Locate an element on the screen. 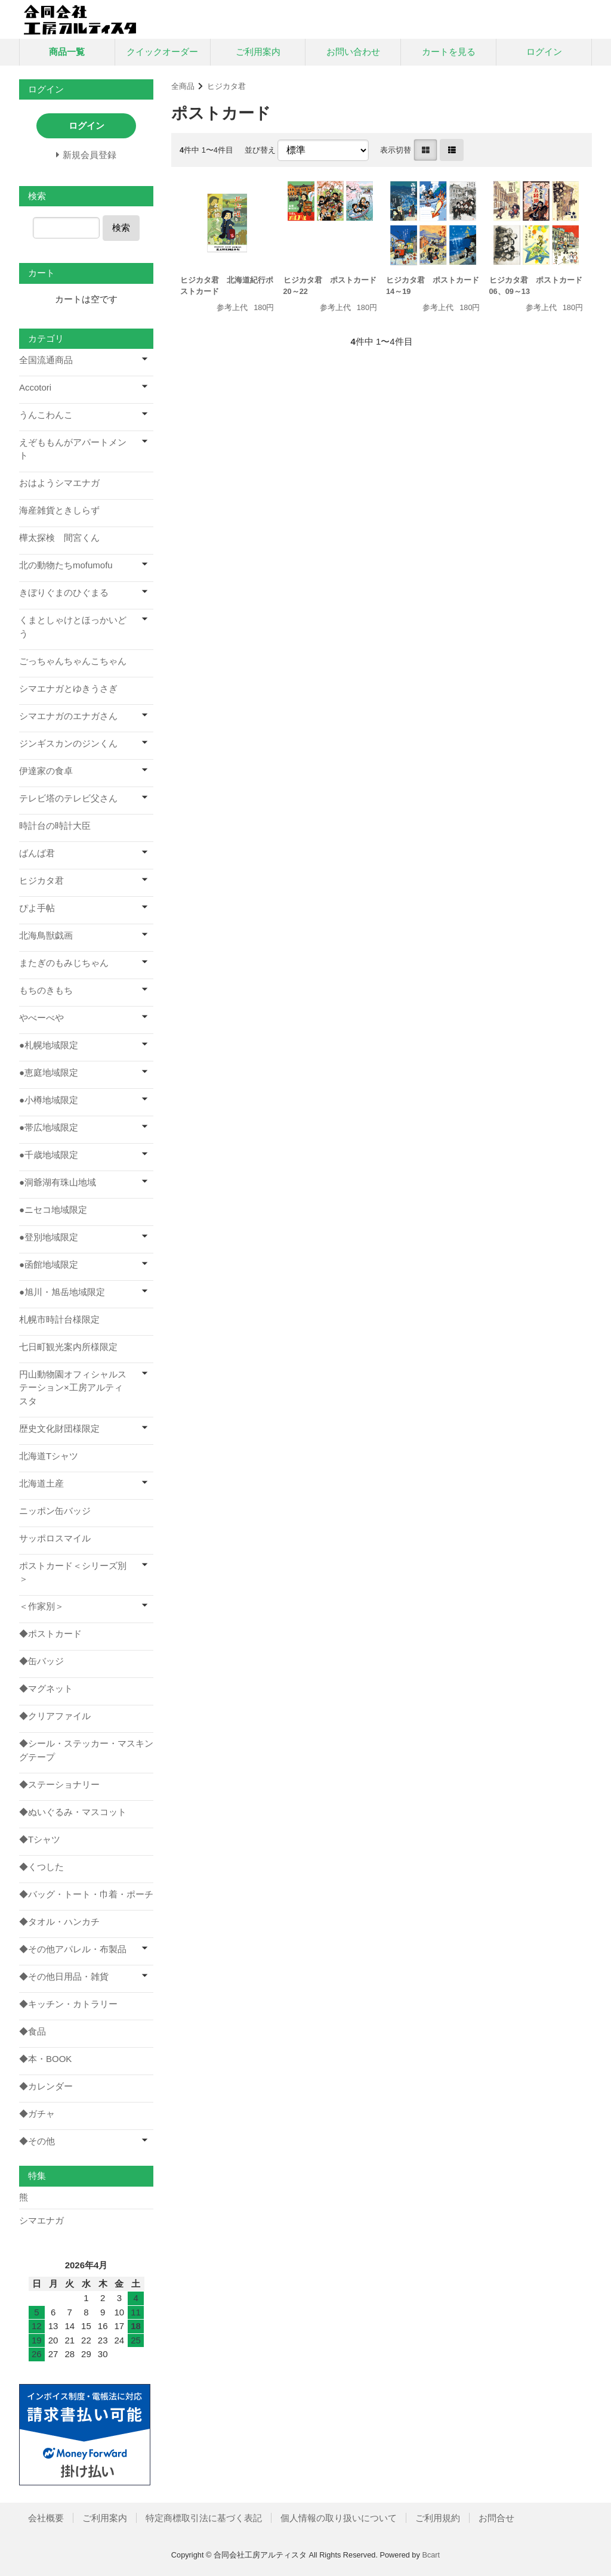 The image size is (611, 2576). ログイン is located at coordinates (544, 52).